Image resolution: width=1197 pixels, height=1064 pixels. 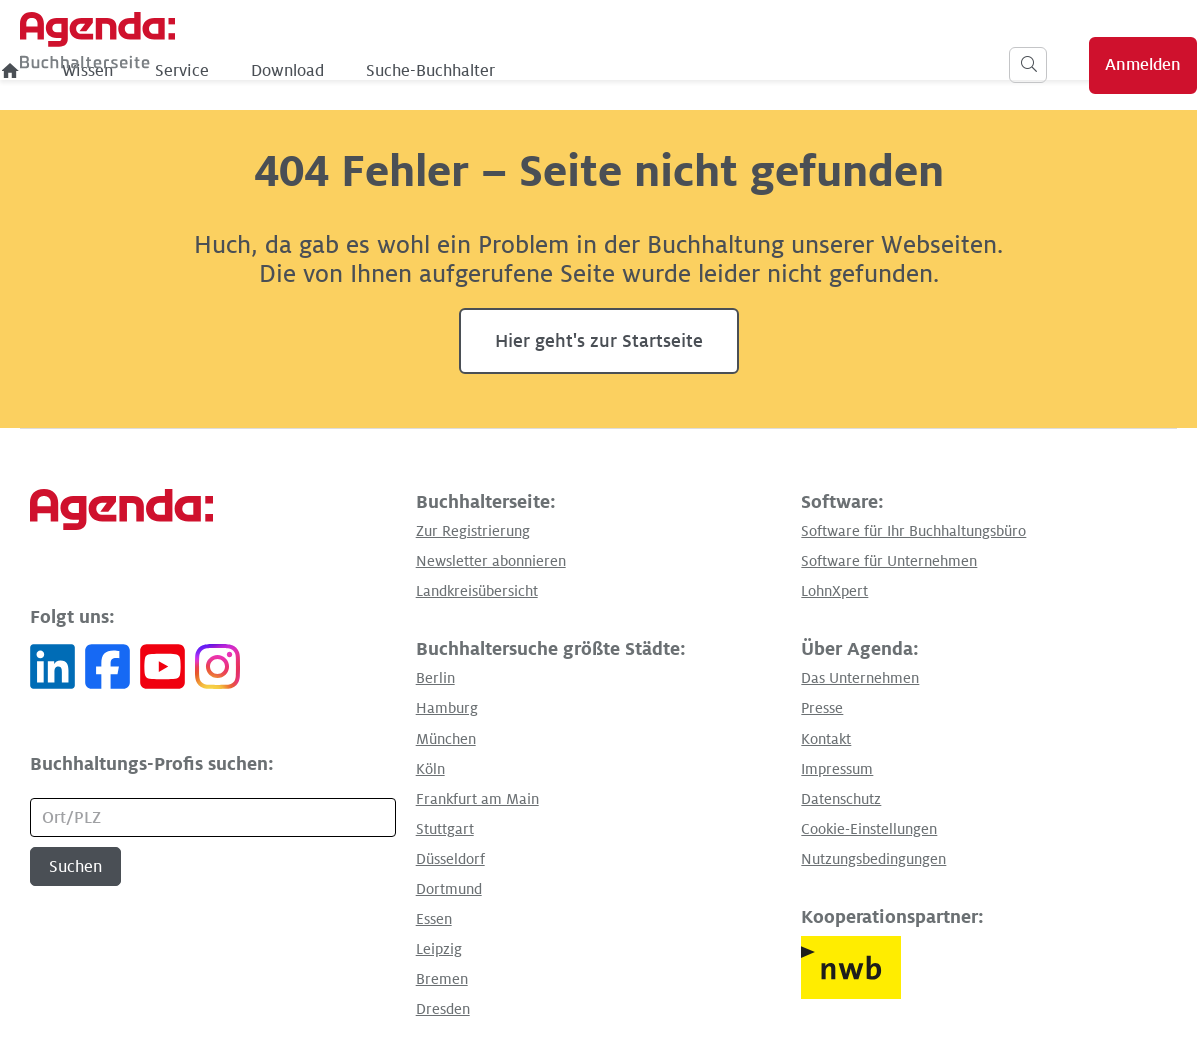 What do you see at coordinates (439, 949) in the screenshot?
I see `Leipzig` at bounding box center [439, 949].